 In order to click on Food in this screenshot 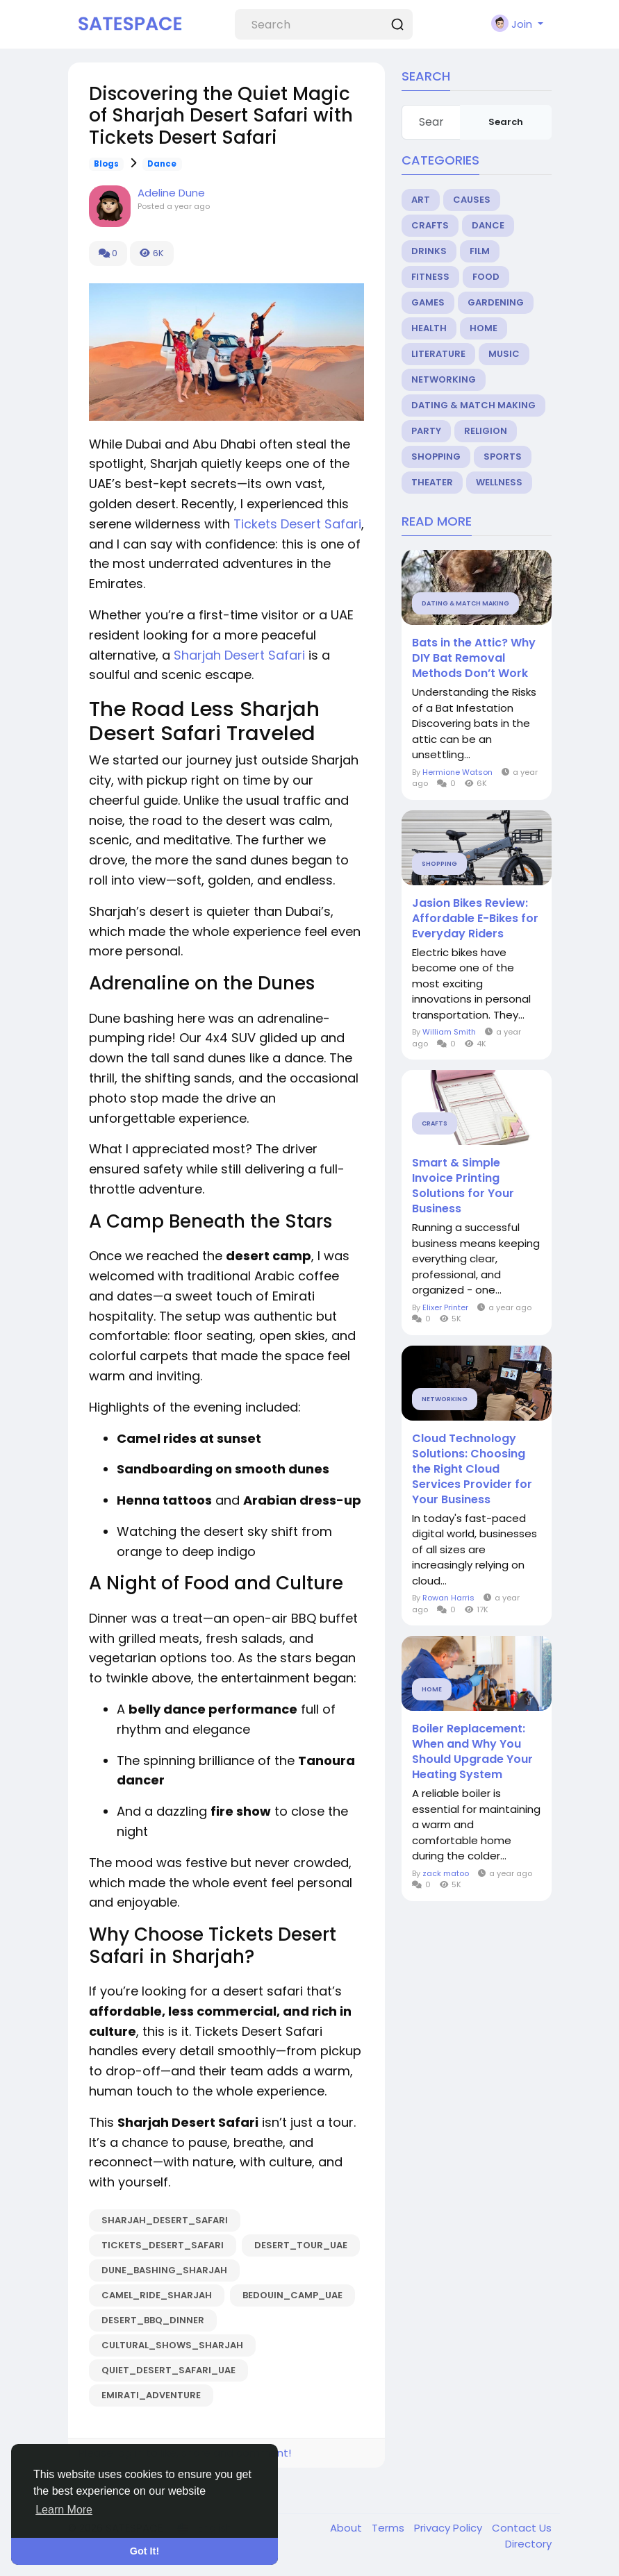, I will do `click(486, 276)`.